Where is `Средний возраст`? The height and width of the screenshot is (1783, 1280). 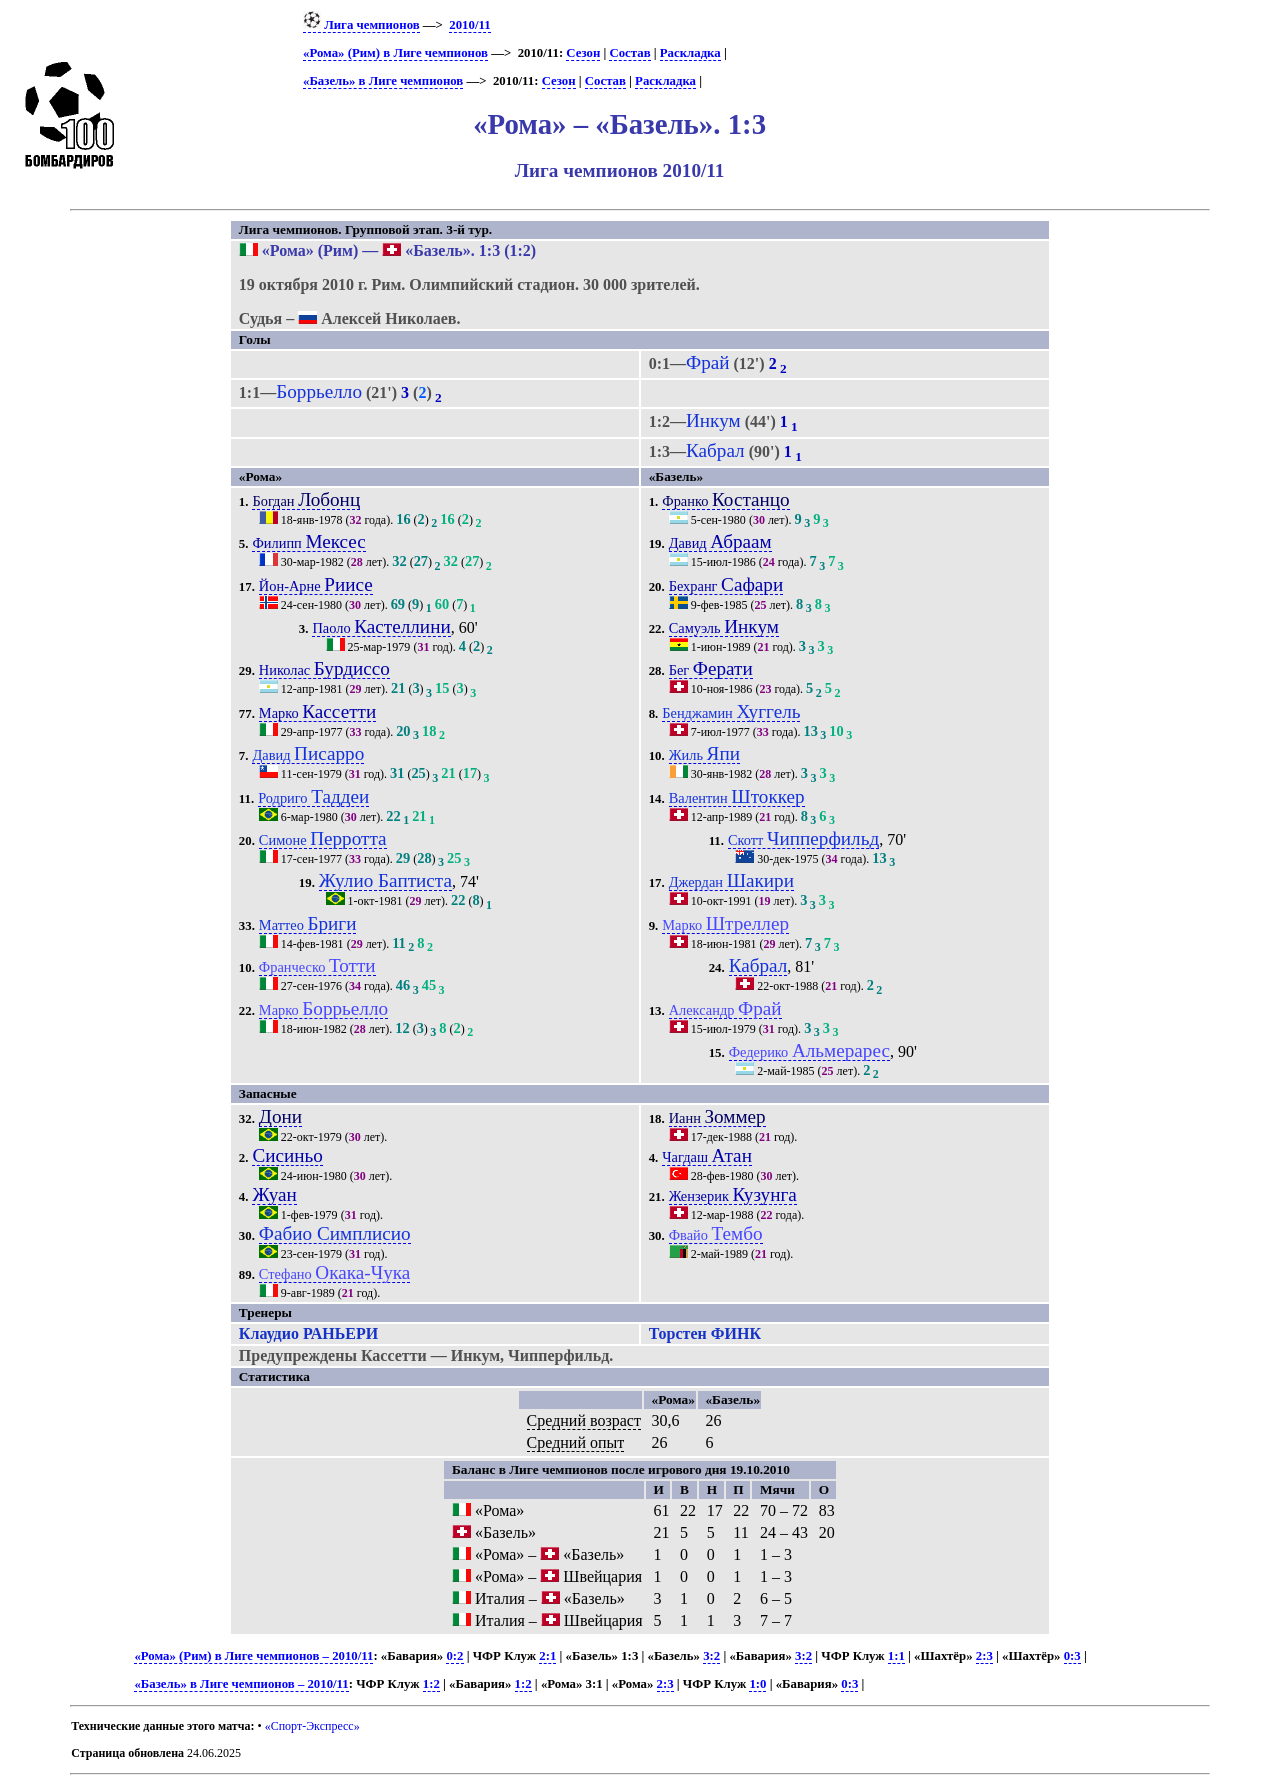
Средний возраст is located at coordinates (584, 1420).